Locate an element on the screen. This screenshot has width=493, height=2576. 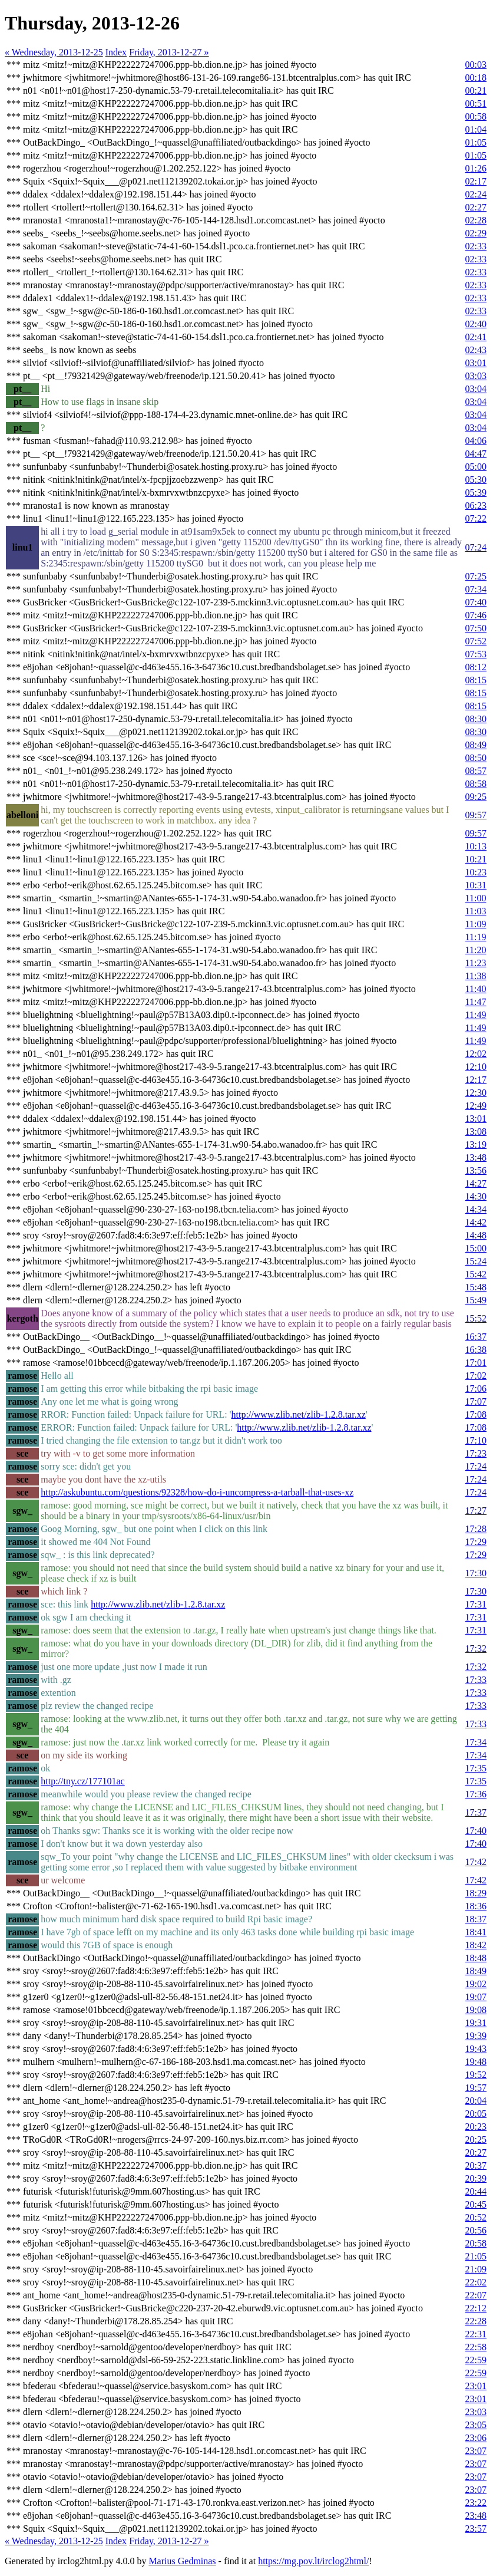
16:38 is located at coordinates (476, 1350).